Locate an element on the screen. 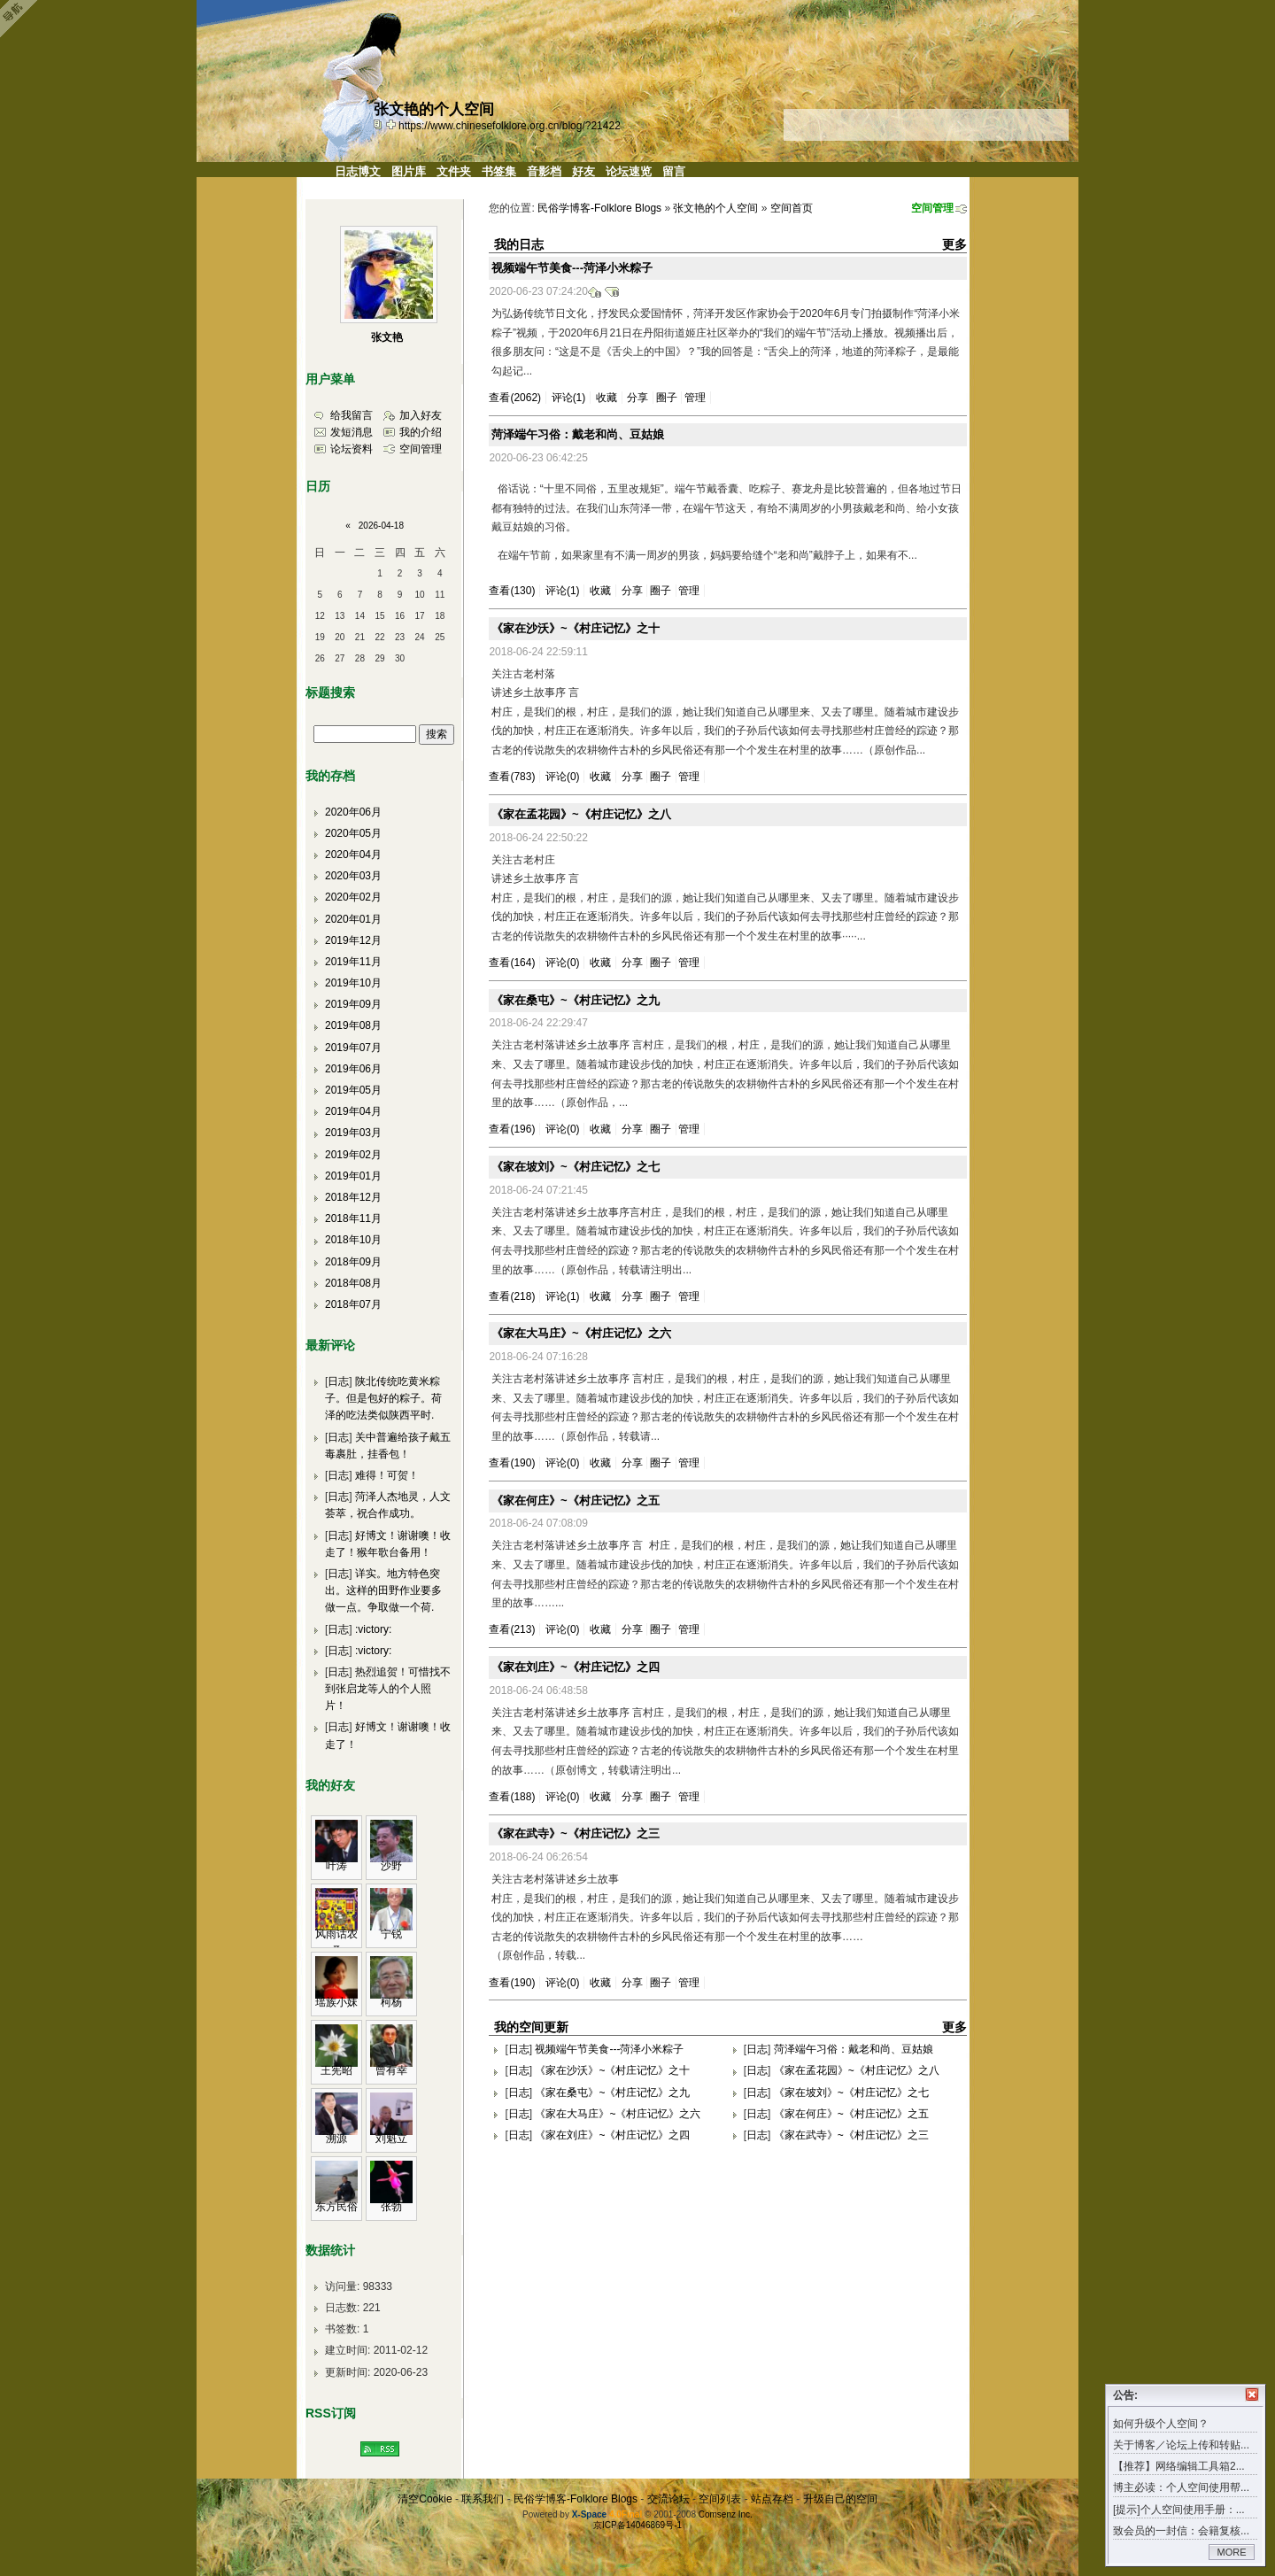  王宪昭 is located at coordinates (336, 2070).